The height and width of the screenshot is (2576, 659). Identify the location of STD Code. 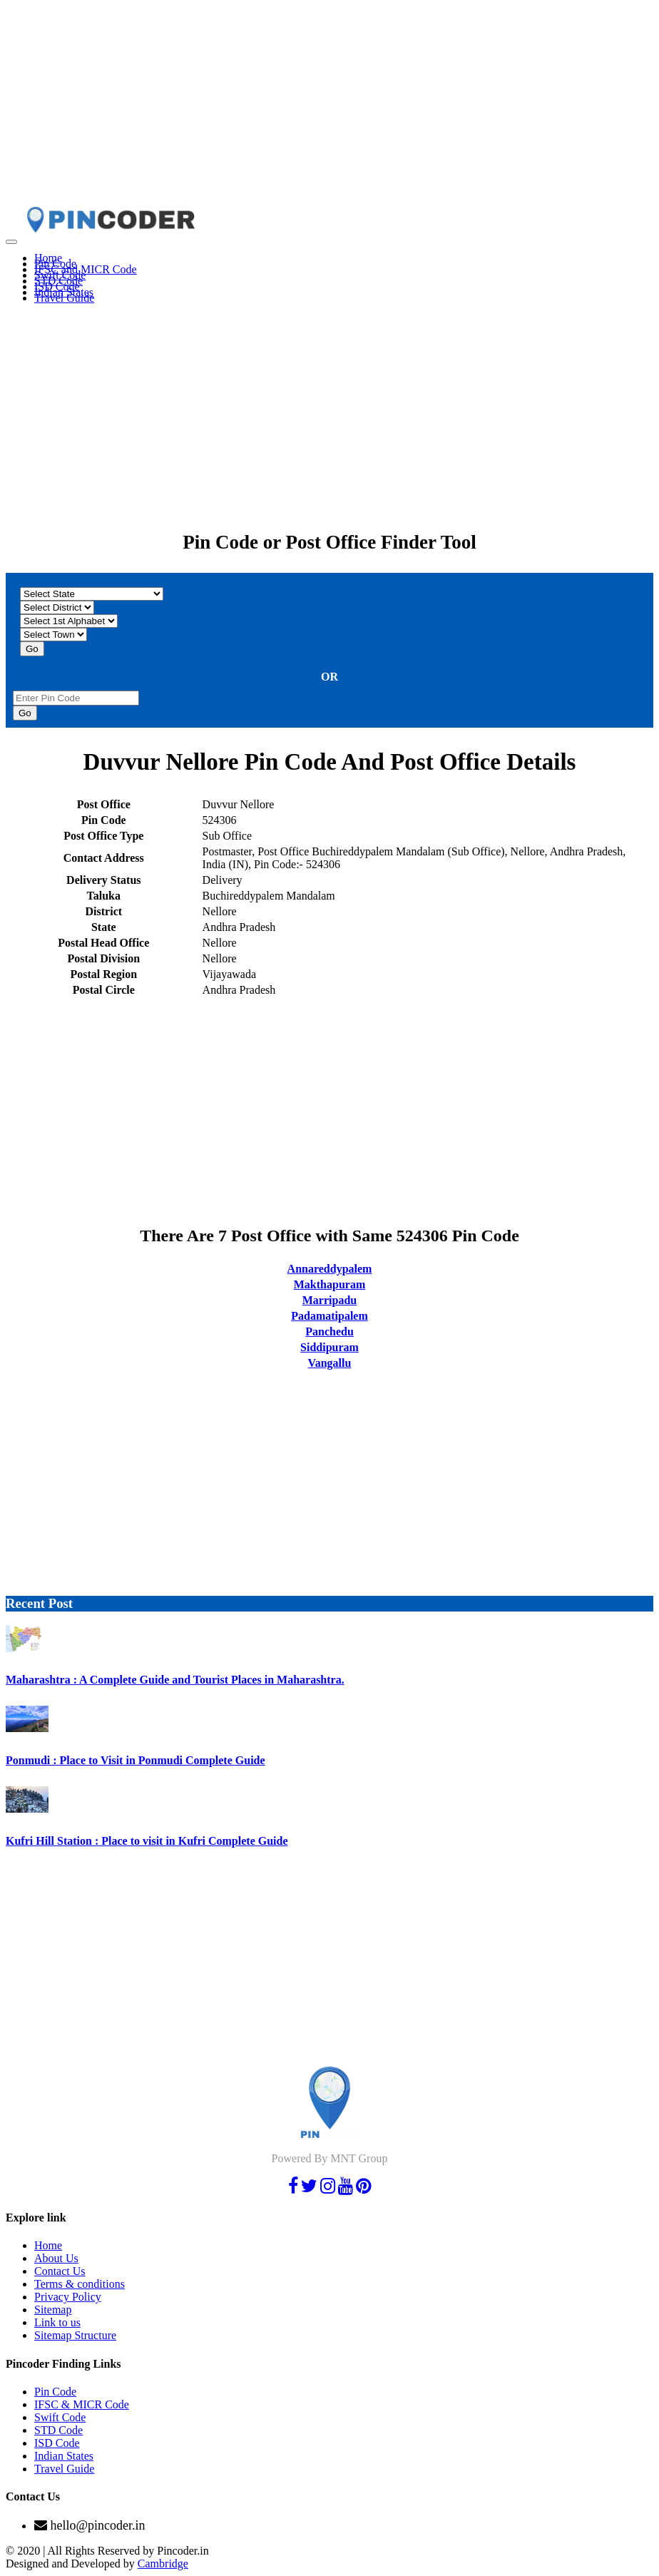
(58, 2430).